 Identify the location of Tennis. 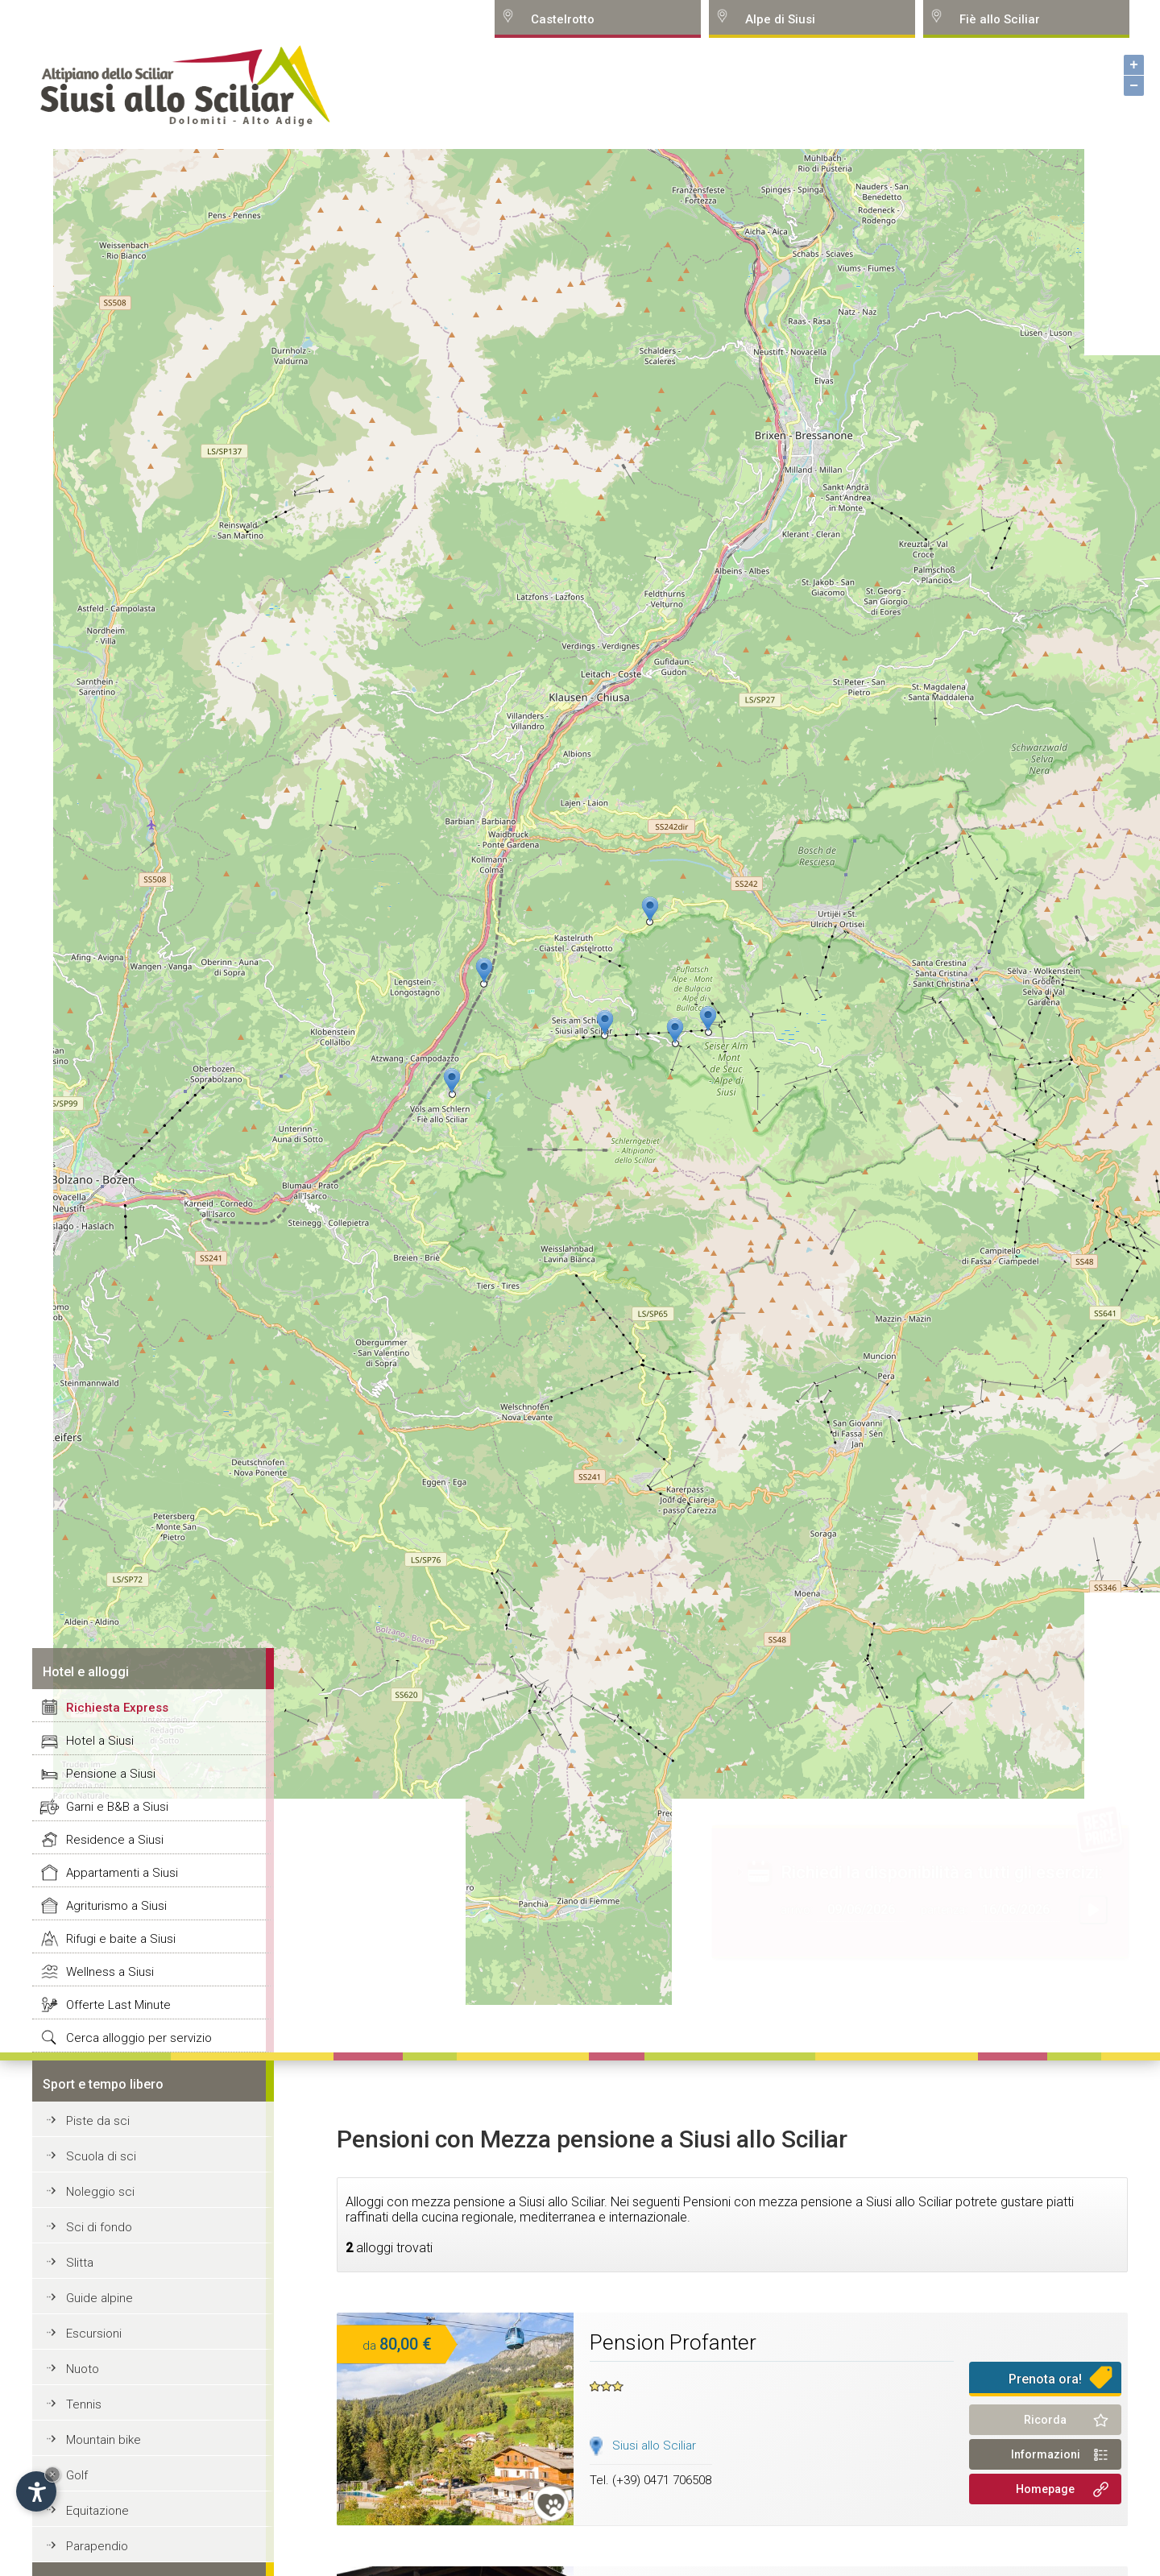
(84, 2404).